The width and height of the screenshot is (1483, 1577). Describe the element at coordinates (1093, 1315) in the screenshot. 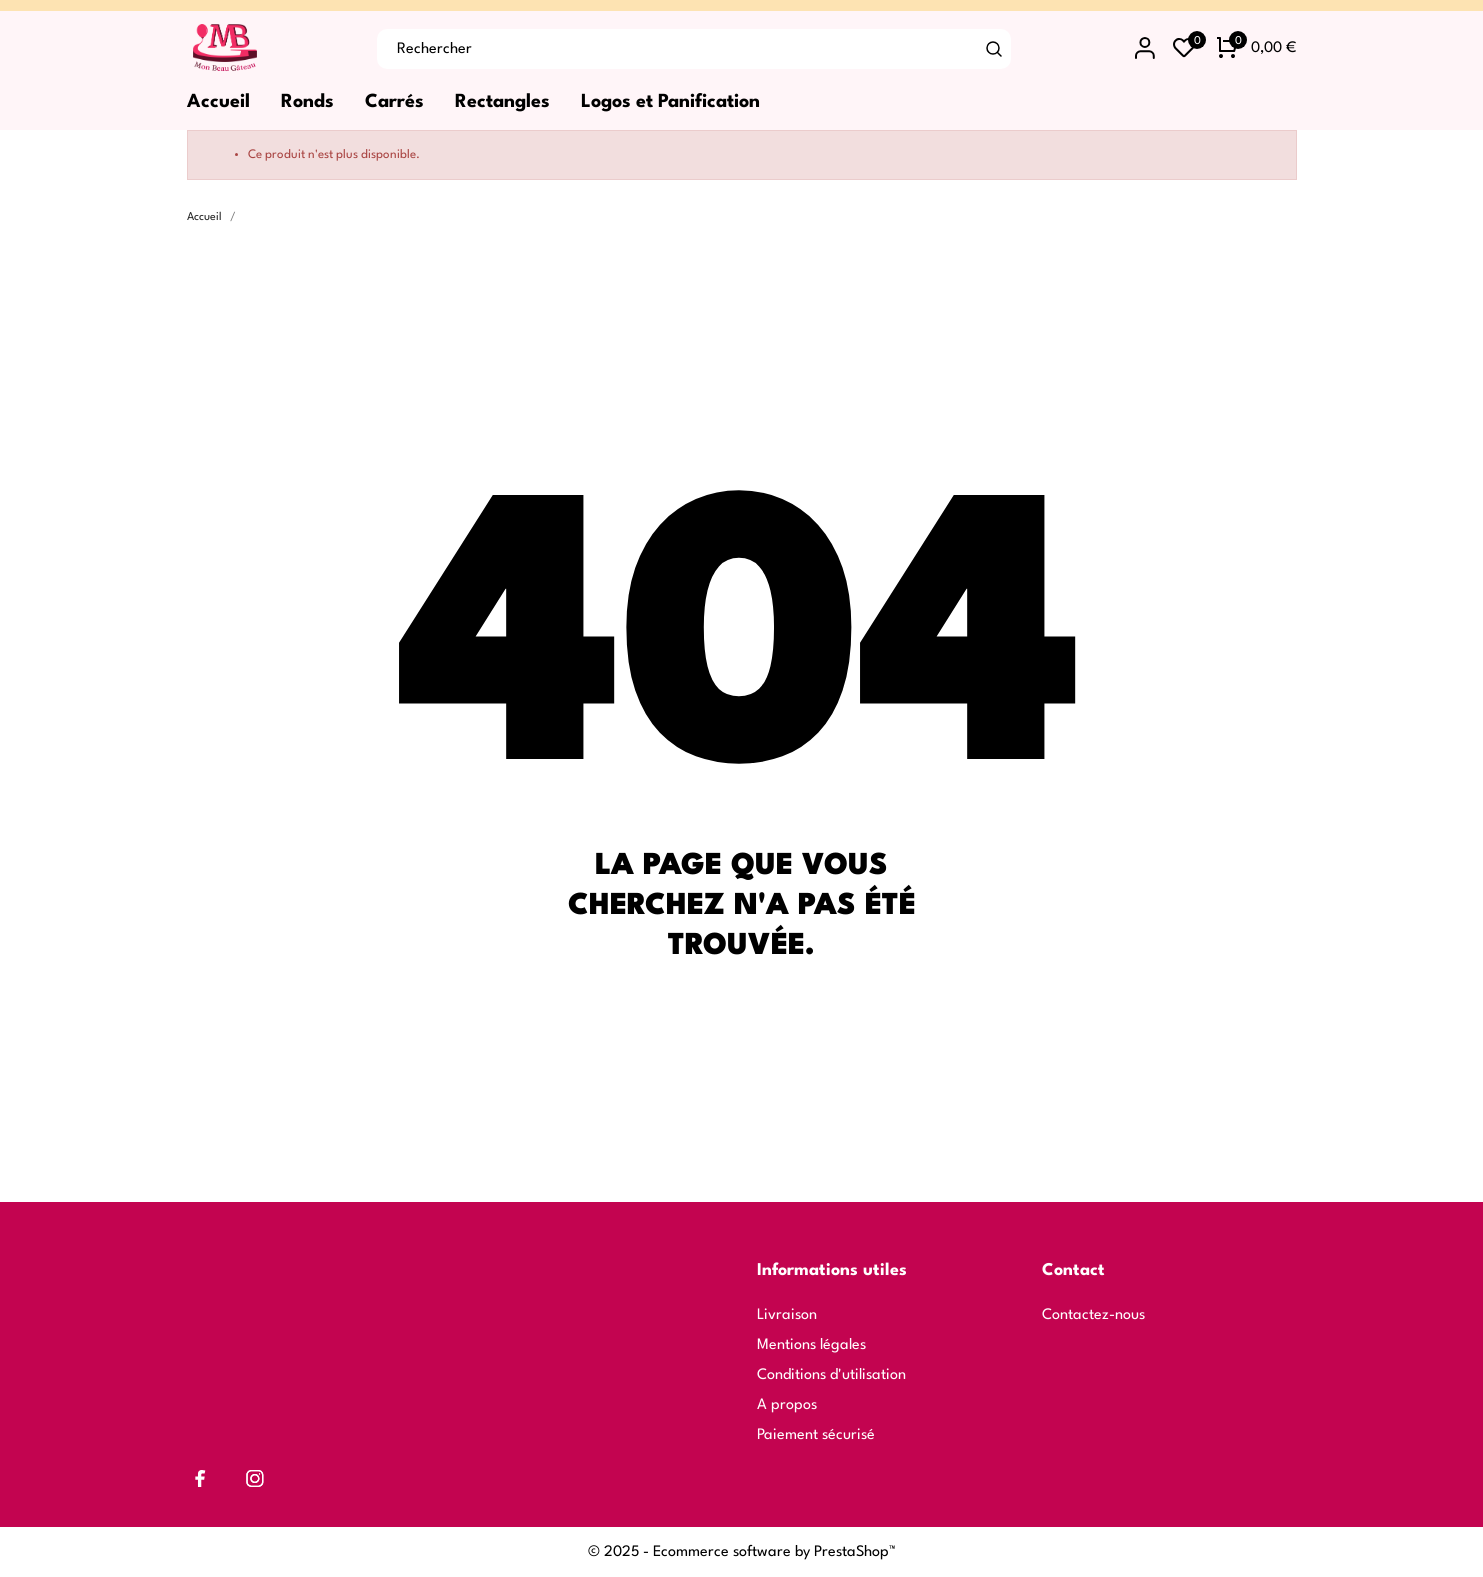

I see `Contactez-nous` at that location.